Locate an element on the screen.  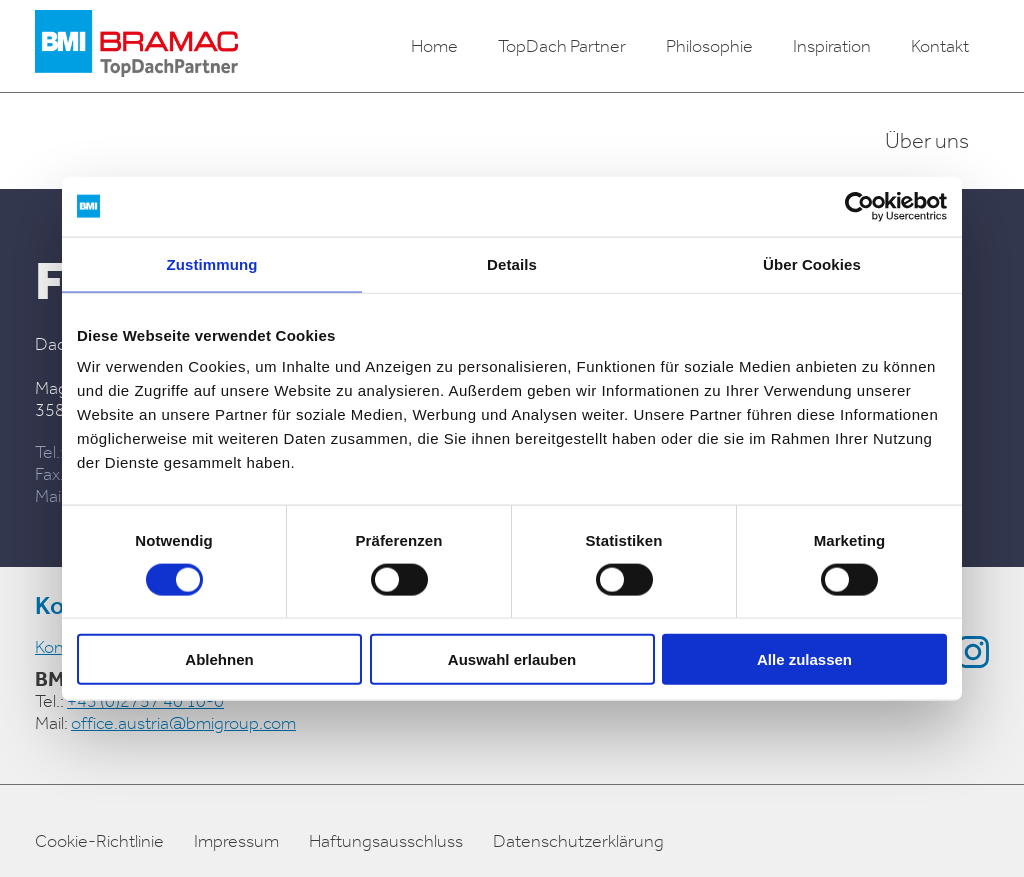
[logo] is located at coordinates (136, 46).